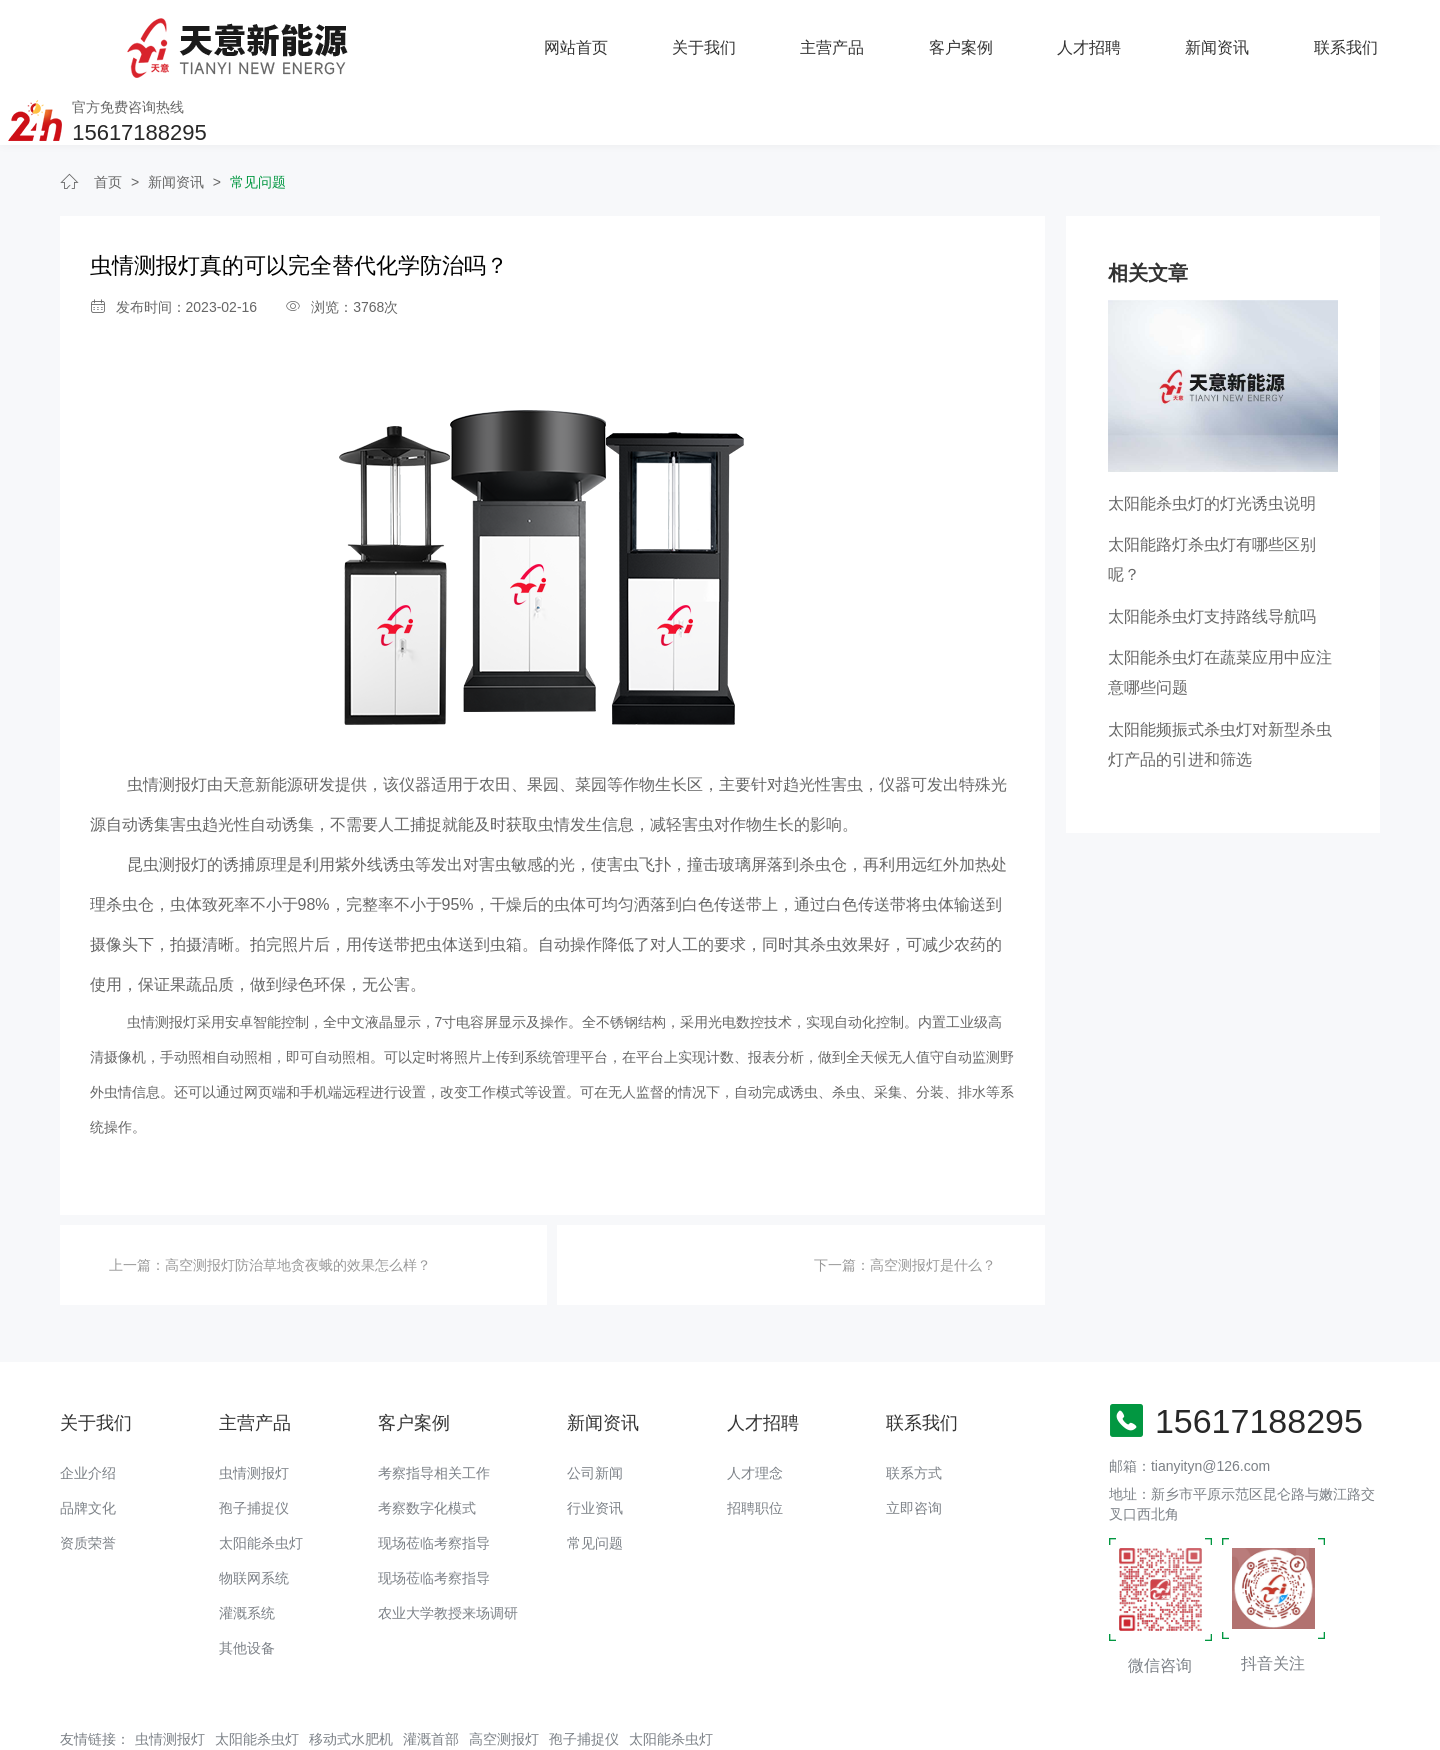 This screenshot has width=1440, height=1750. Describe the element at coordinates (448, 1548) in the screenshot. I see `农业大学教授来场调研` at that location.